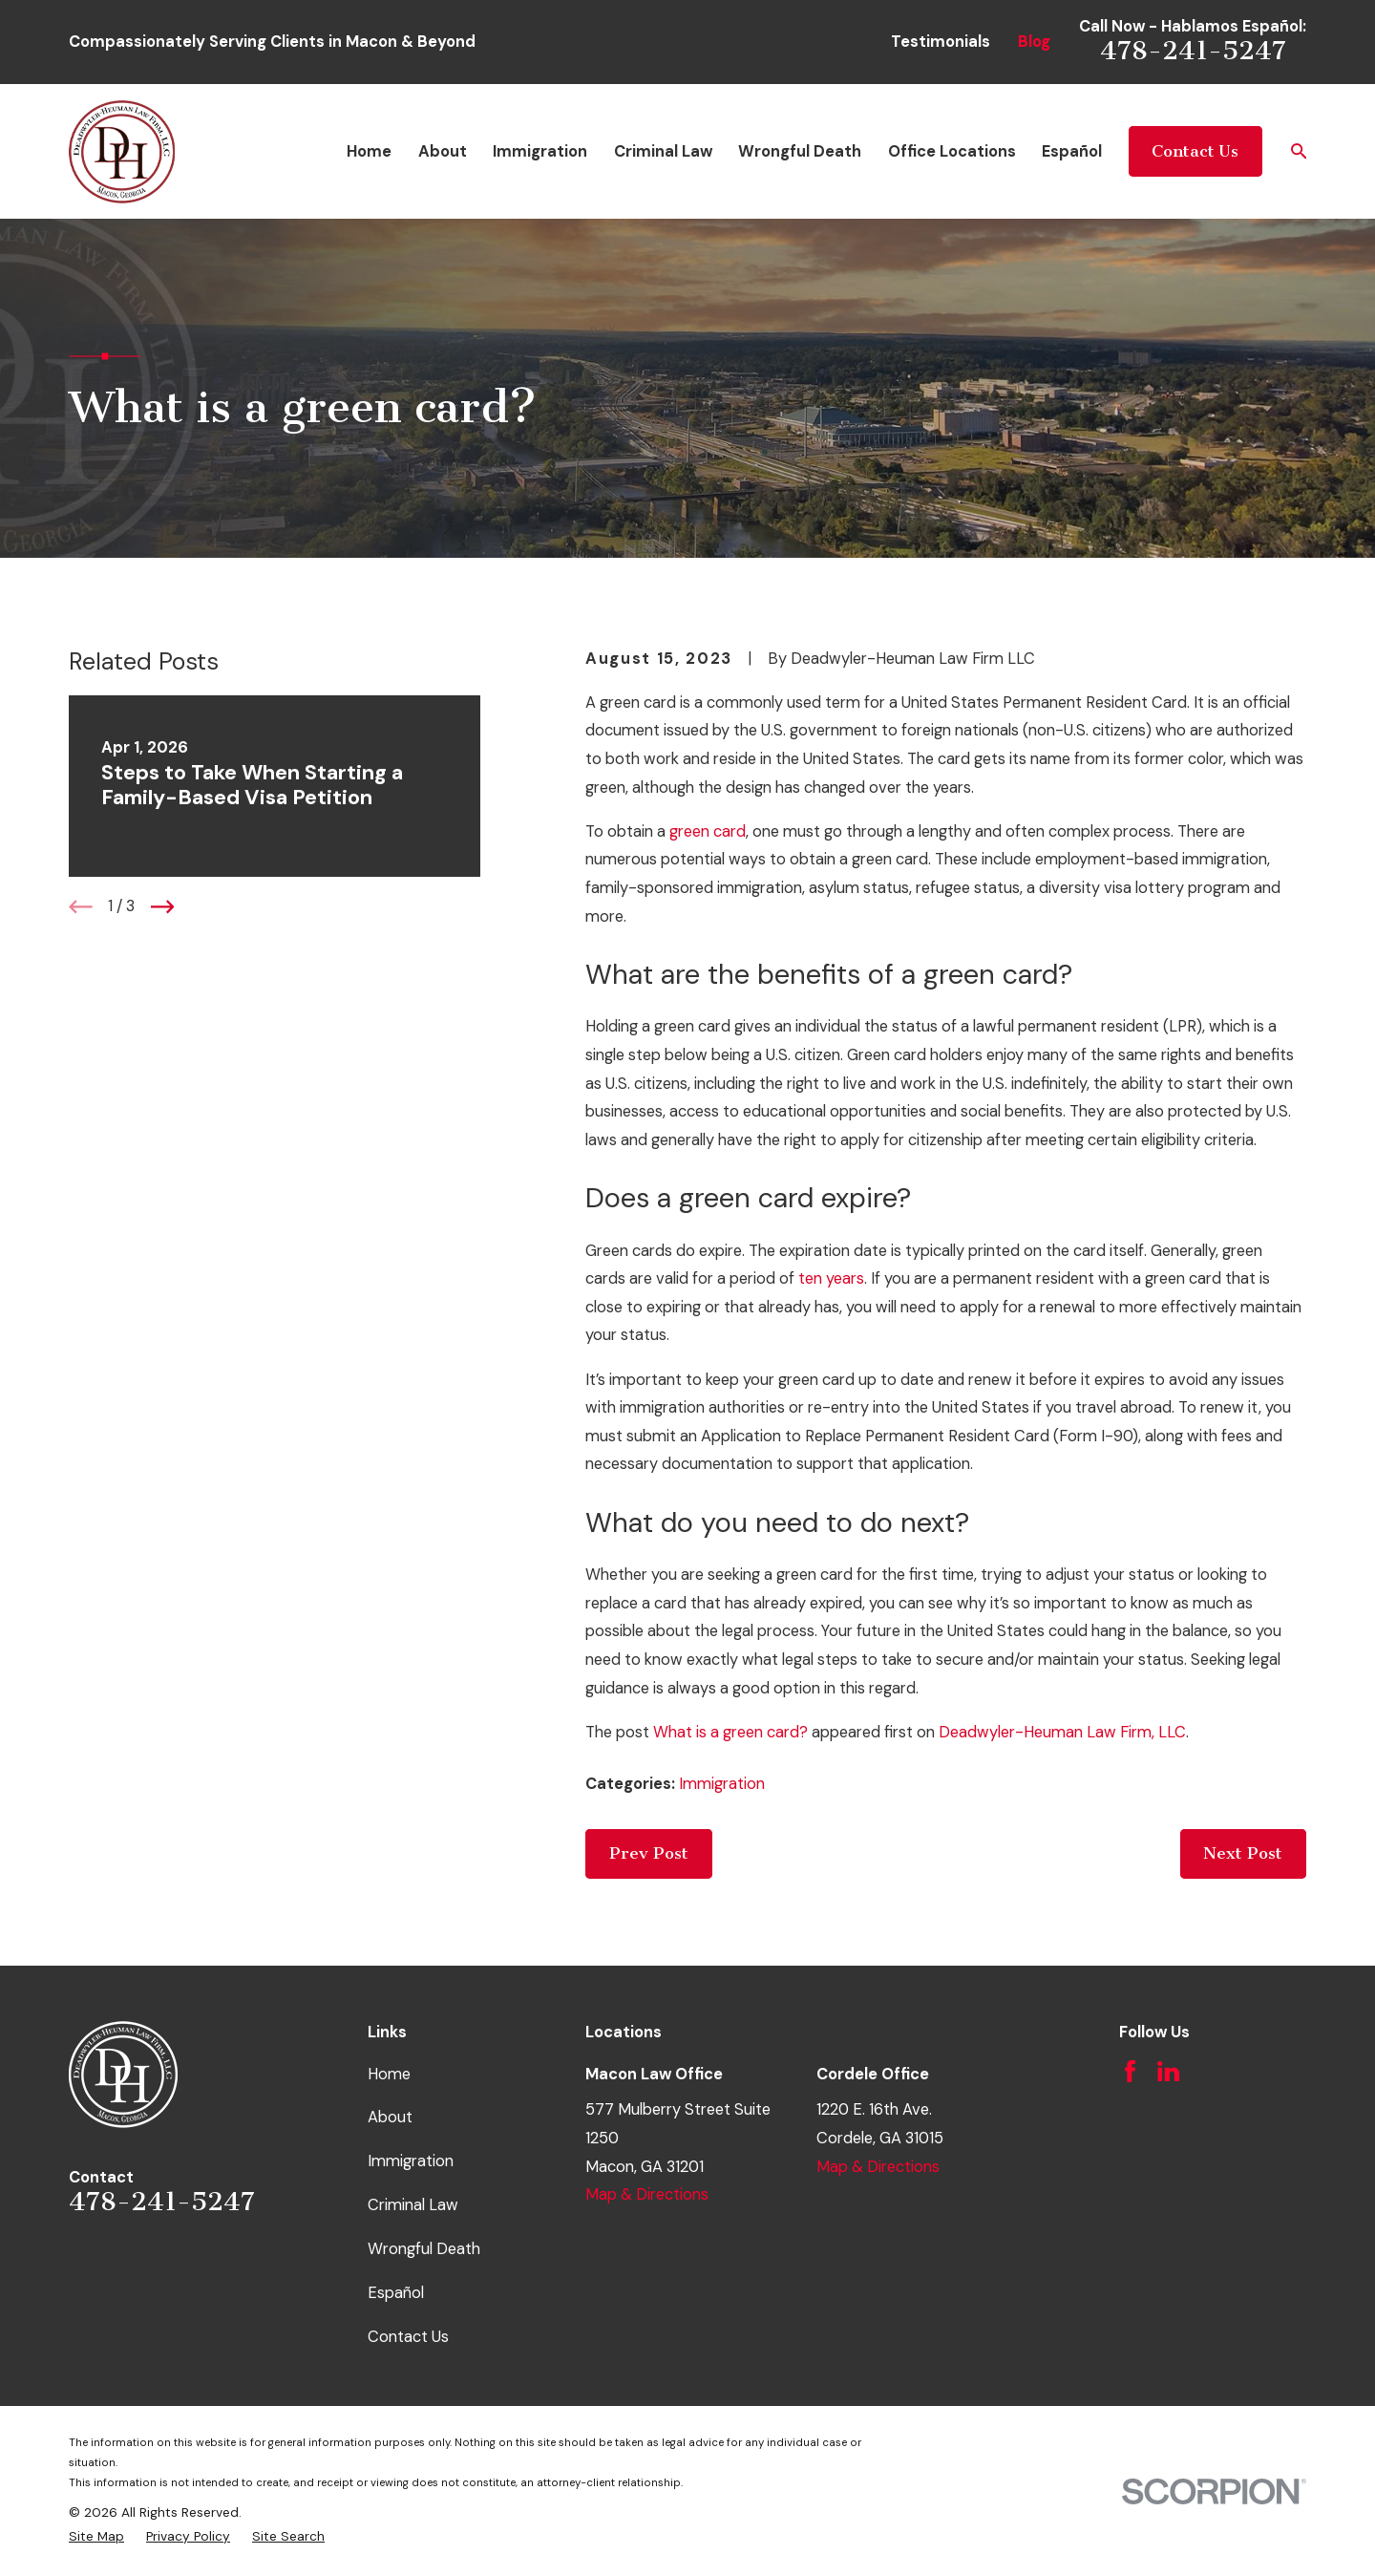 The image size is (1375, 2576). I want to click on 478-241-5247, so click(1193, 50).